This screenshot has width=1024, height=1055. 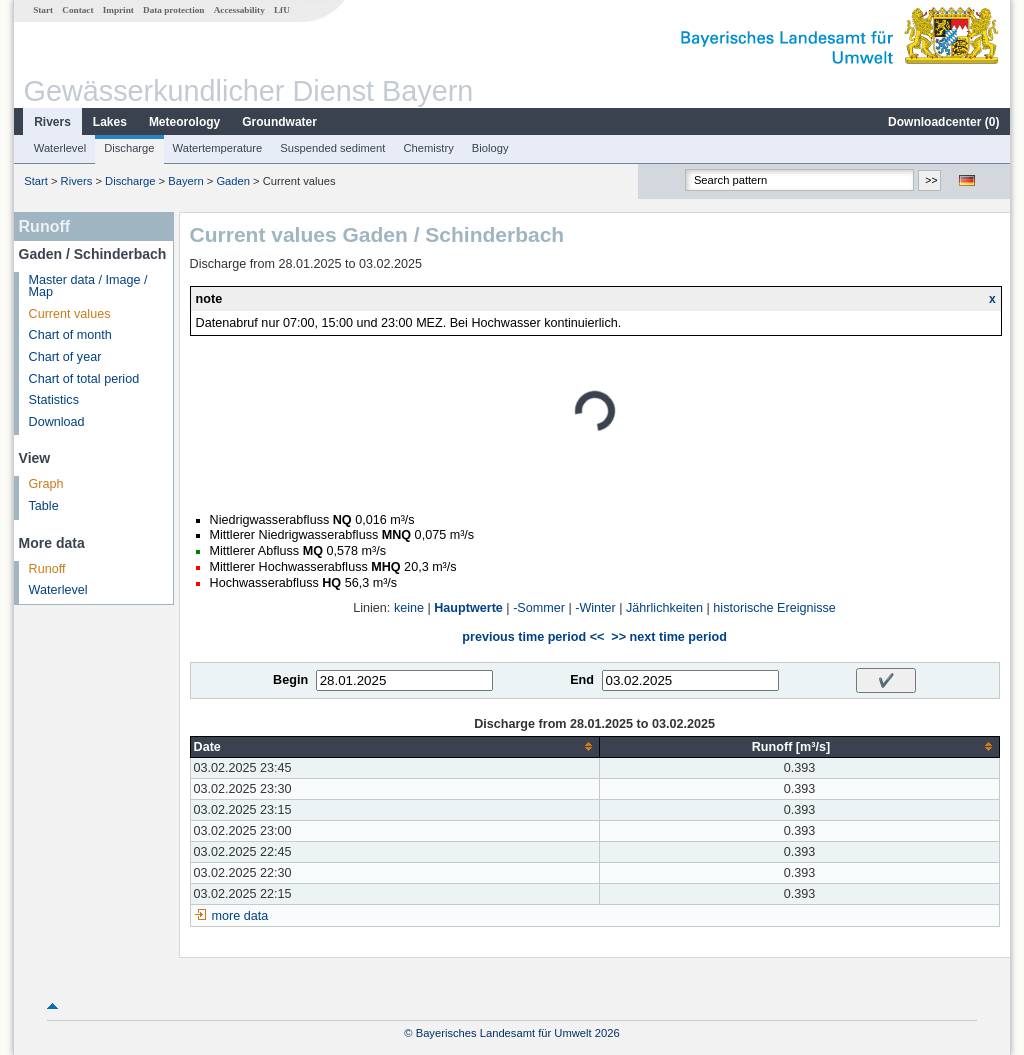 I want to click on Statistics, so click(x=54, y=400).